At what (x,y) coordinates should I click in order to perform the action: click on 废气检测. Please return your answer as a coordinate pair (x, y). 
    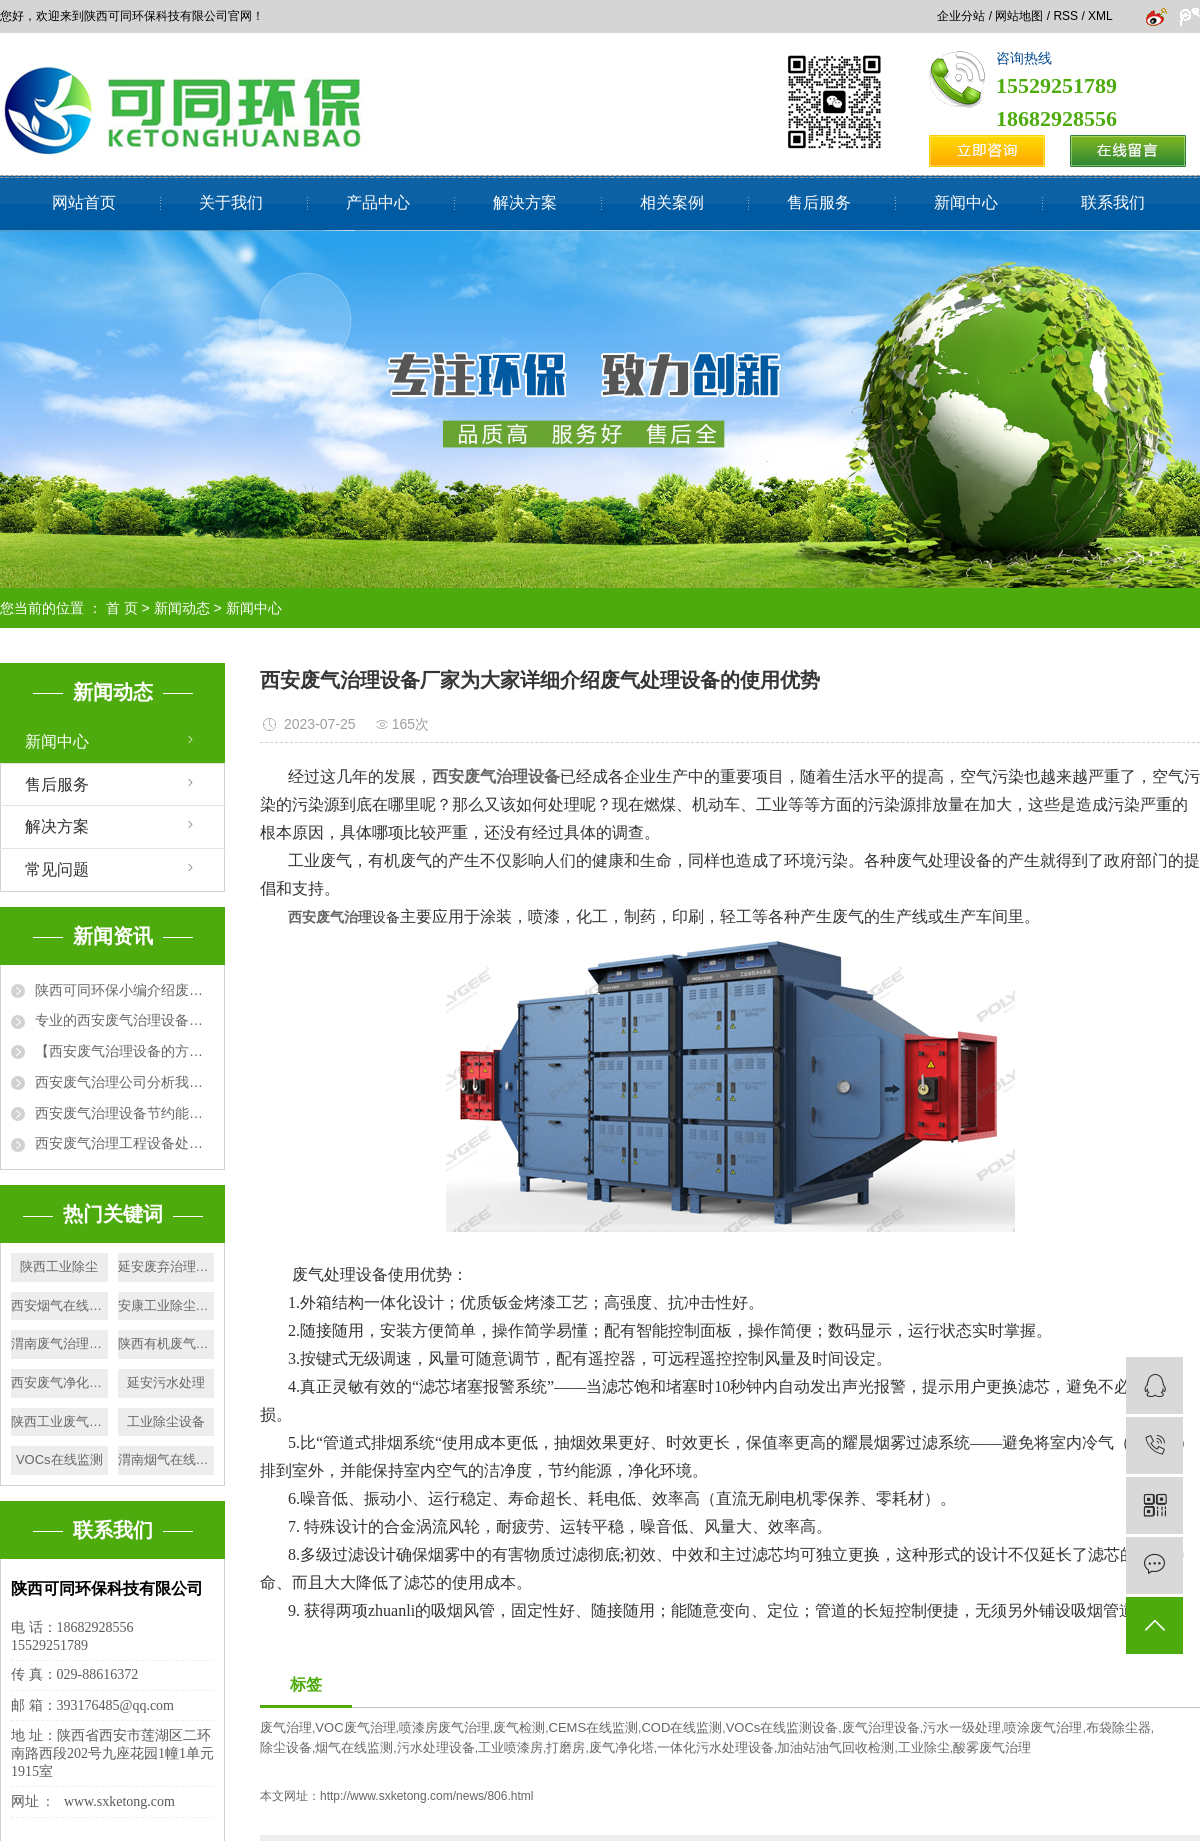
    Looking at the image, I should click on (519, 1727).